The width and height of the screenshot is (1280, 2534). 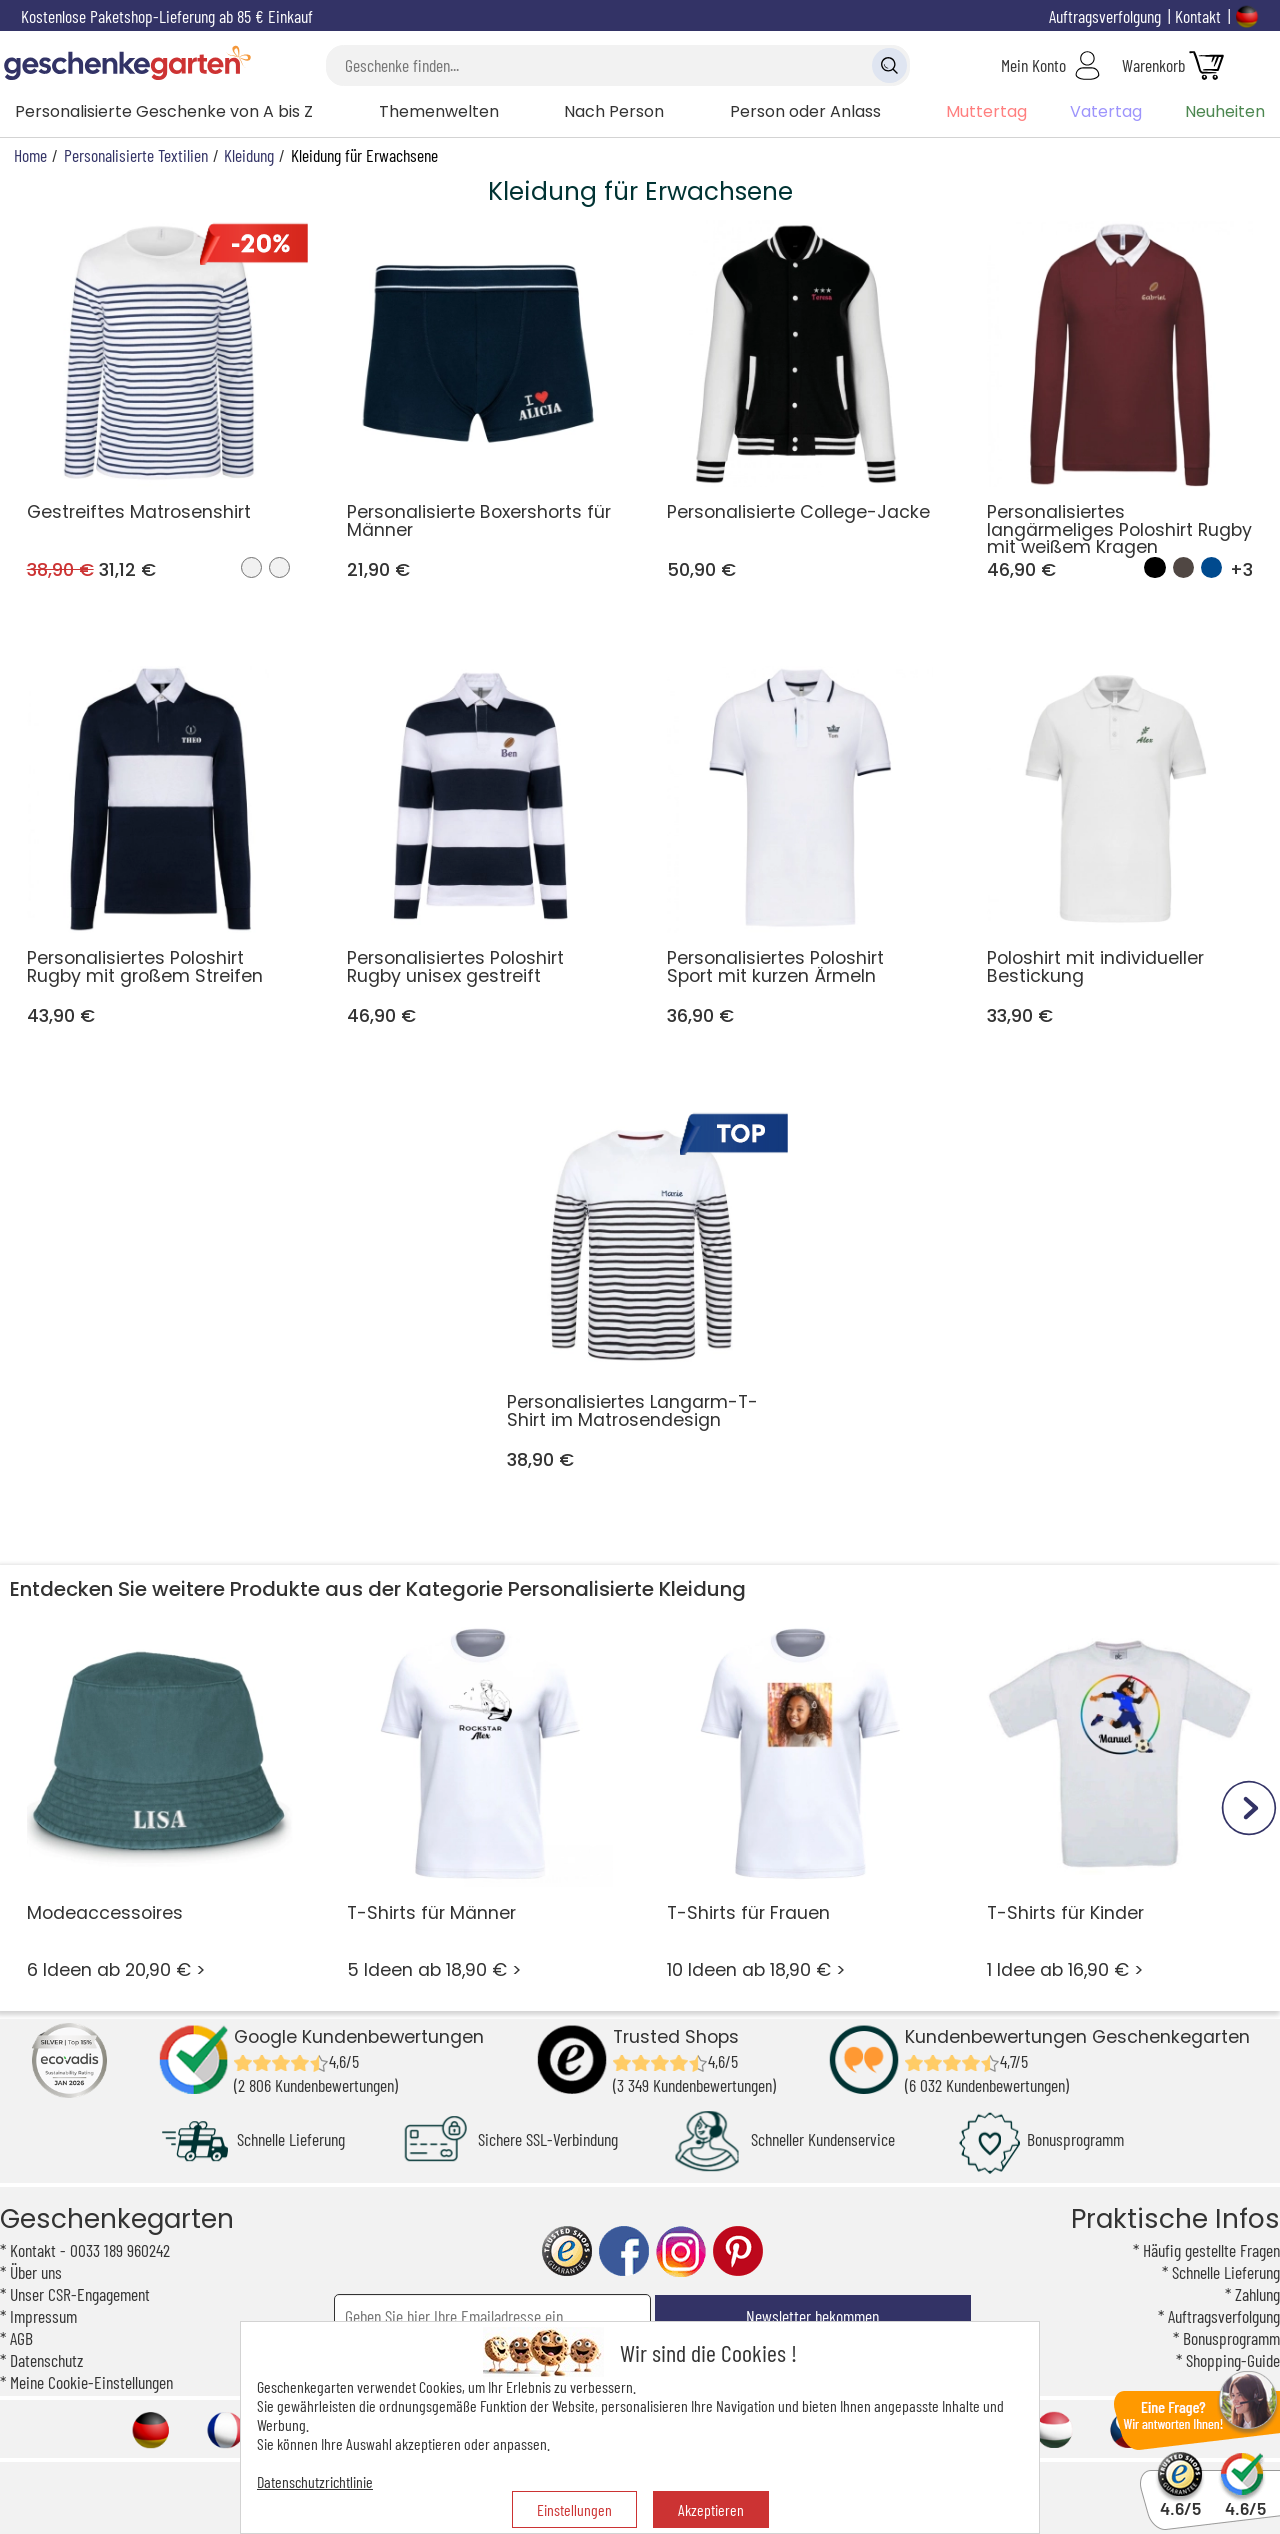 I want to click on 6 Ideen ab 20,90 € >, so click(x=160, y=1801).